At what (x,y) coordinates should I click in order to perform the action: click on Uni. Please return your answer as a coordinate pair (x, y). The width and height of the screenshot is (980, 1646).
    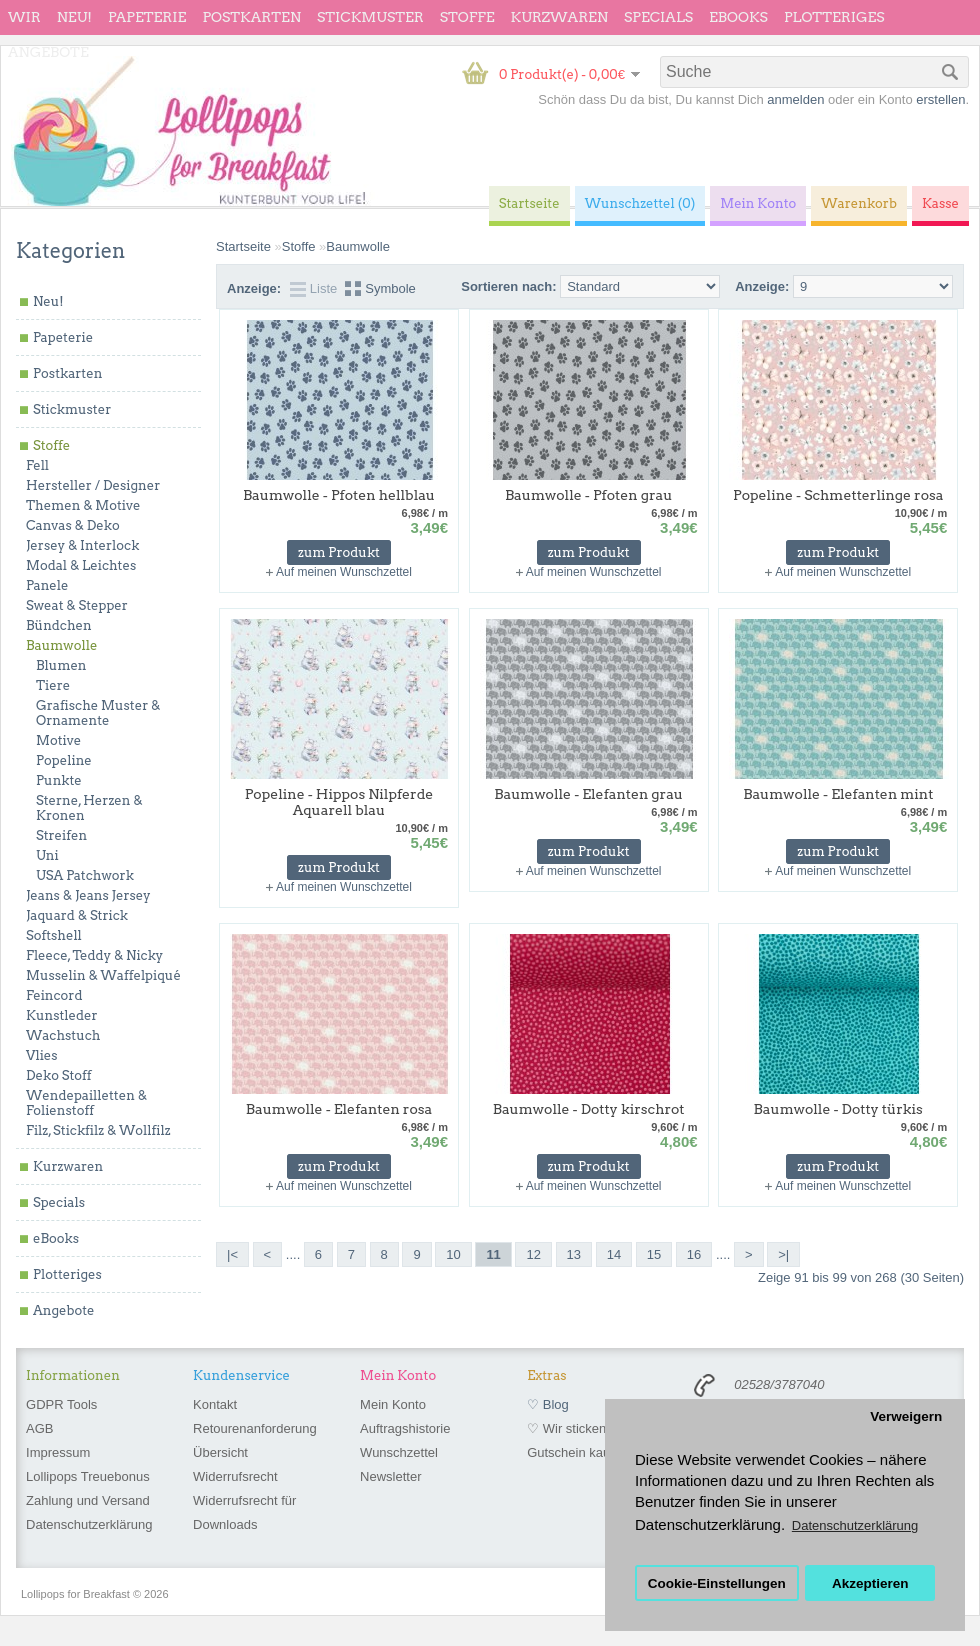
    Looking at the image, I should click on (47, 855).